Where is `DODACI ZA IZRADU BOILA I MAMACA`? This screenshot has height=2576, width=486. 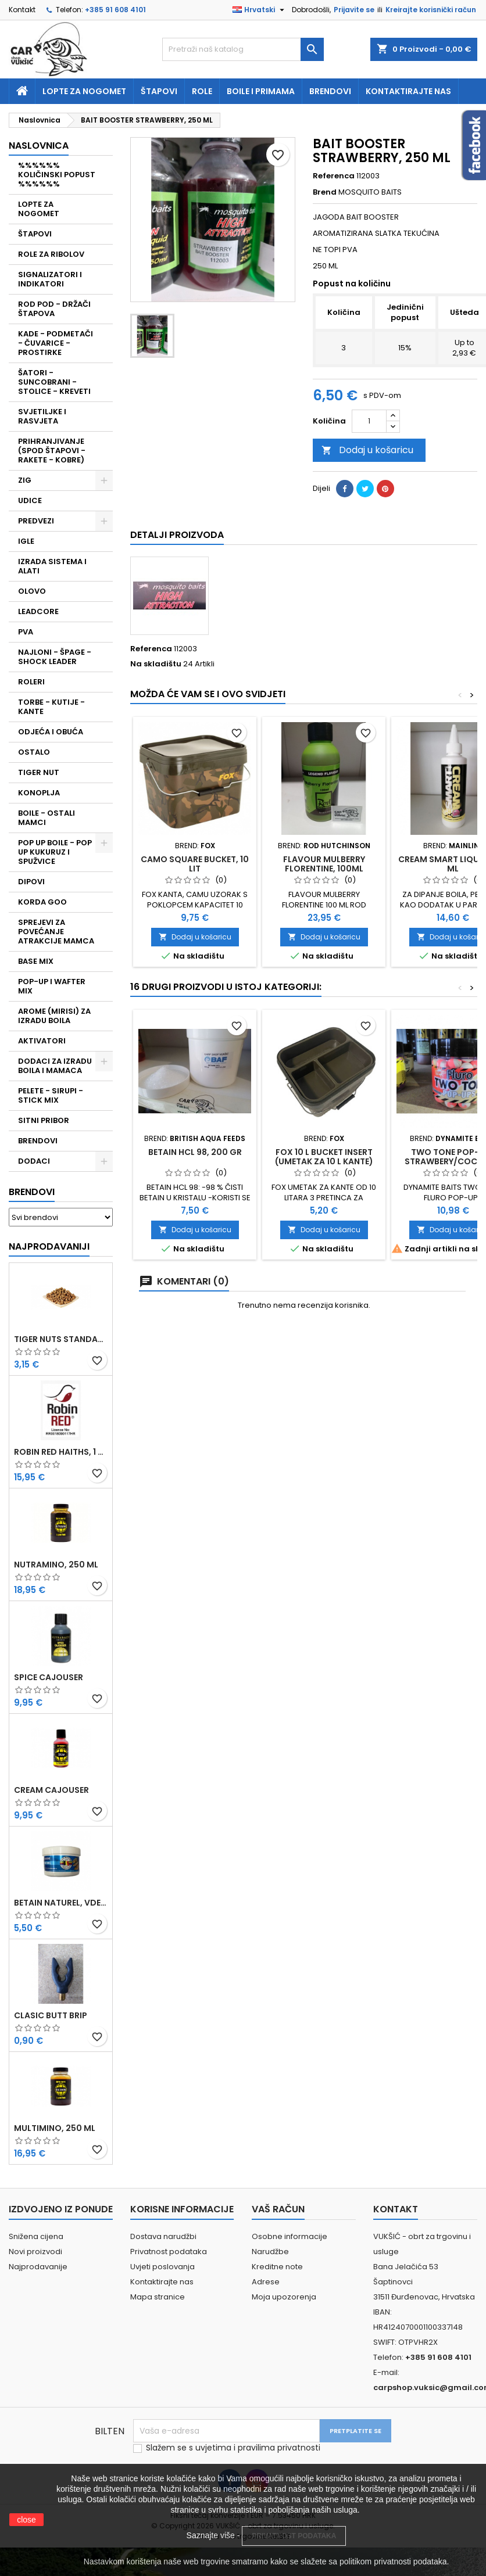
DODACI ZA IZRADU BOILA I MAMACA is located at coordinates (55, 1066).